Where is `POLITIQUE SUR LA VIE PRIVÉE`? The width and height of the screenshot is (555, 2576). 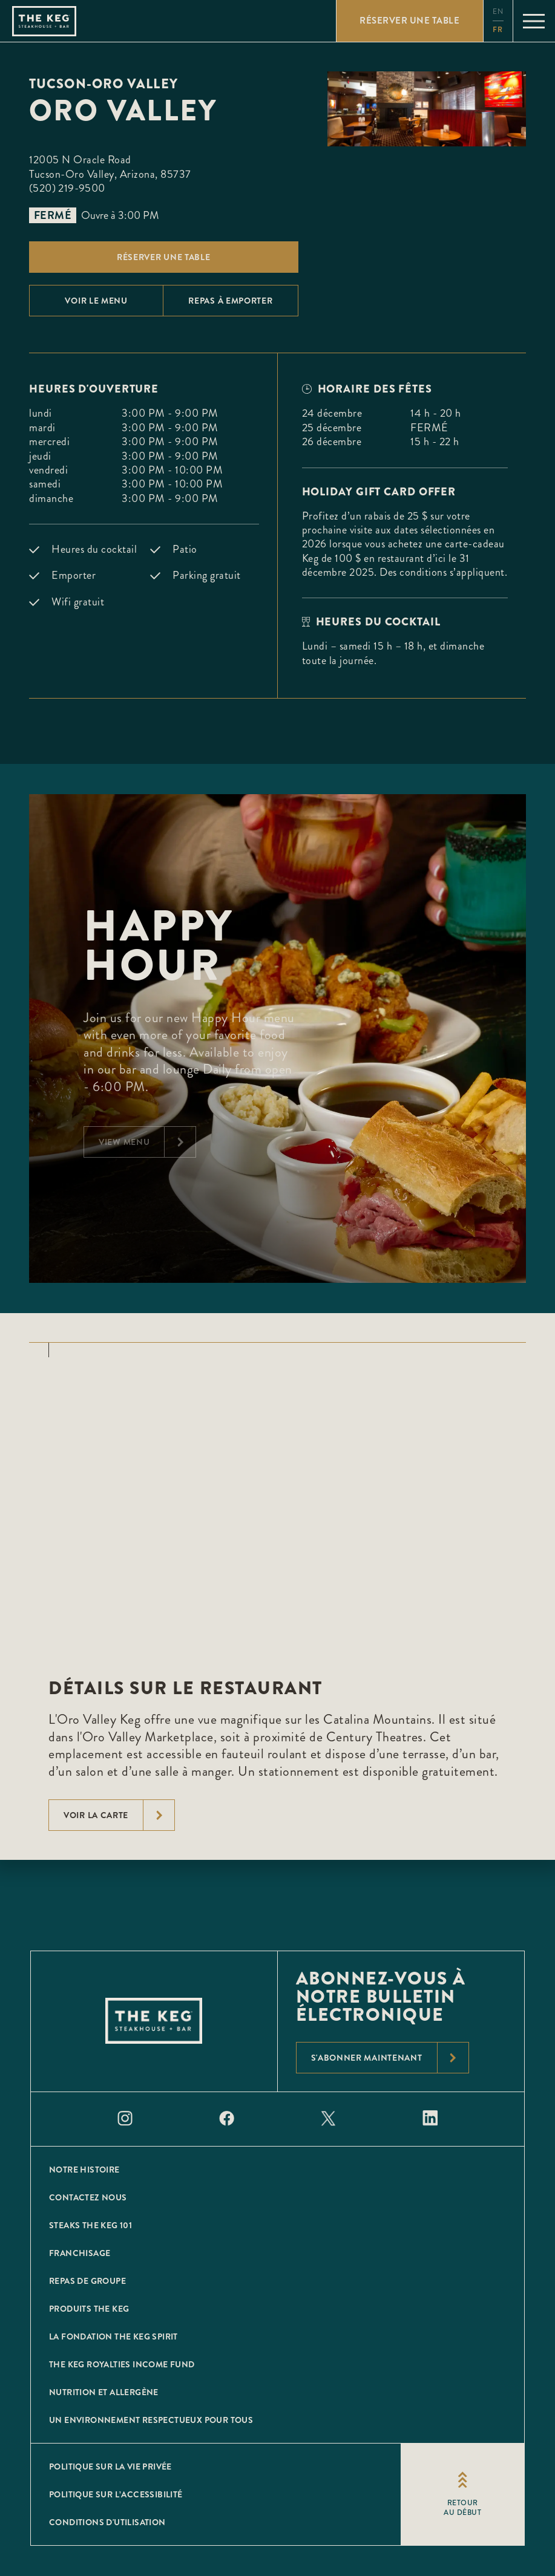 POLITIQUE SUR LA VIE PRIVÉE is located at coordinates (110, 2466).